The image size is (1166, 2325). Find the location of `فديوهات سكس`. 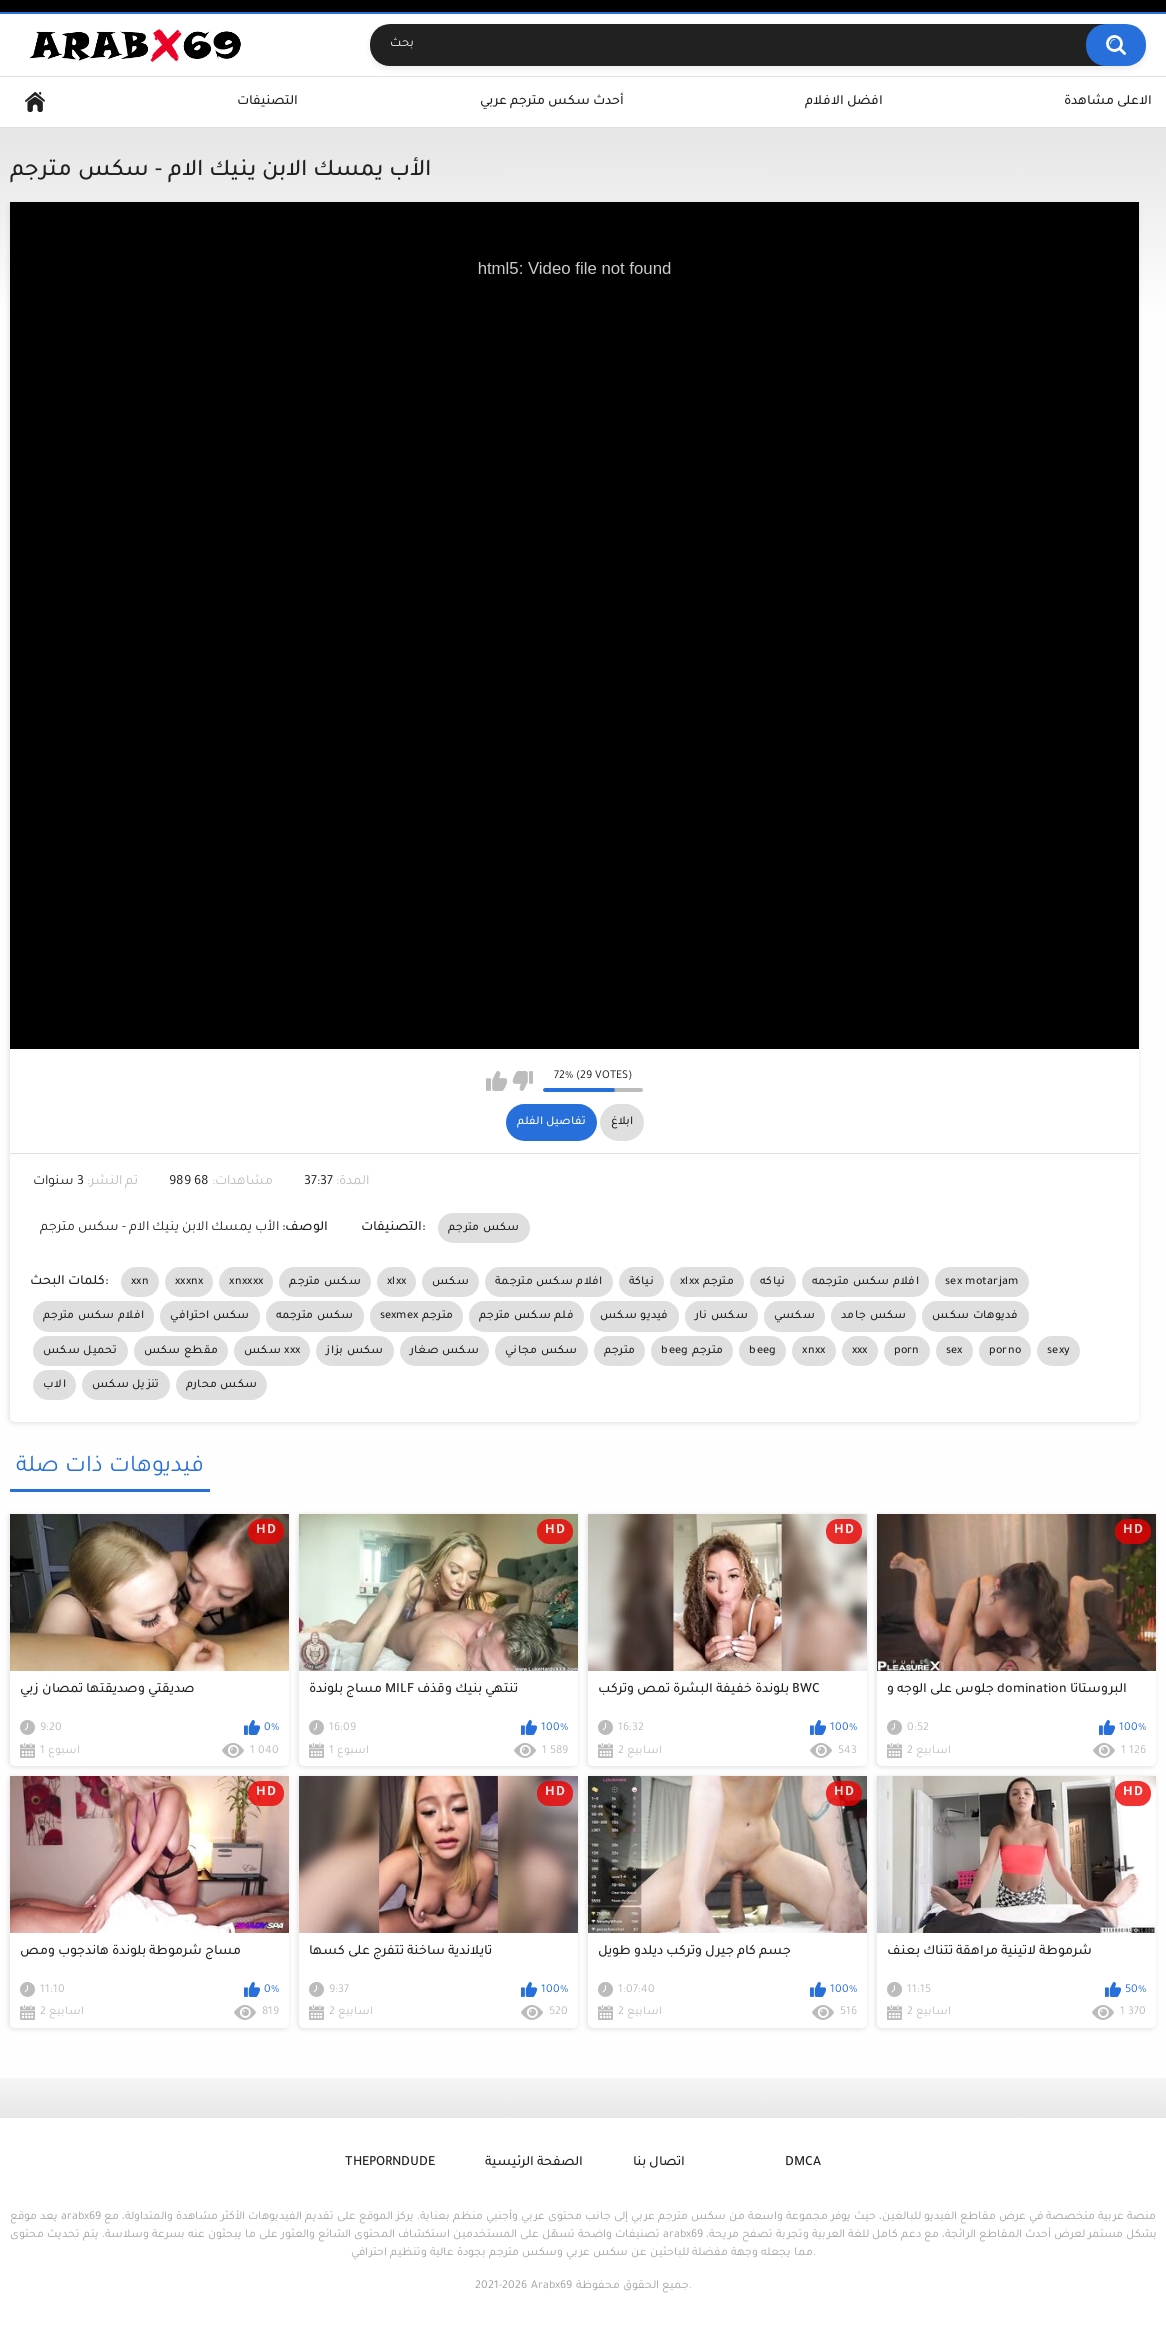

فديوهات سكس is located at coordinates (975, 1316).